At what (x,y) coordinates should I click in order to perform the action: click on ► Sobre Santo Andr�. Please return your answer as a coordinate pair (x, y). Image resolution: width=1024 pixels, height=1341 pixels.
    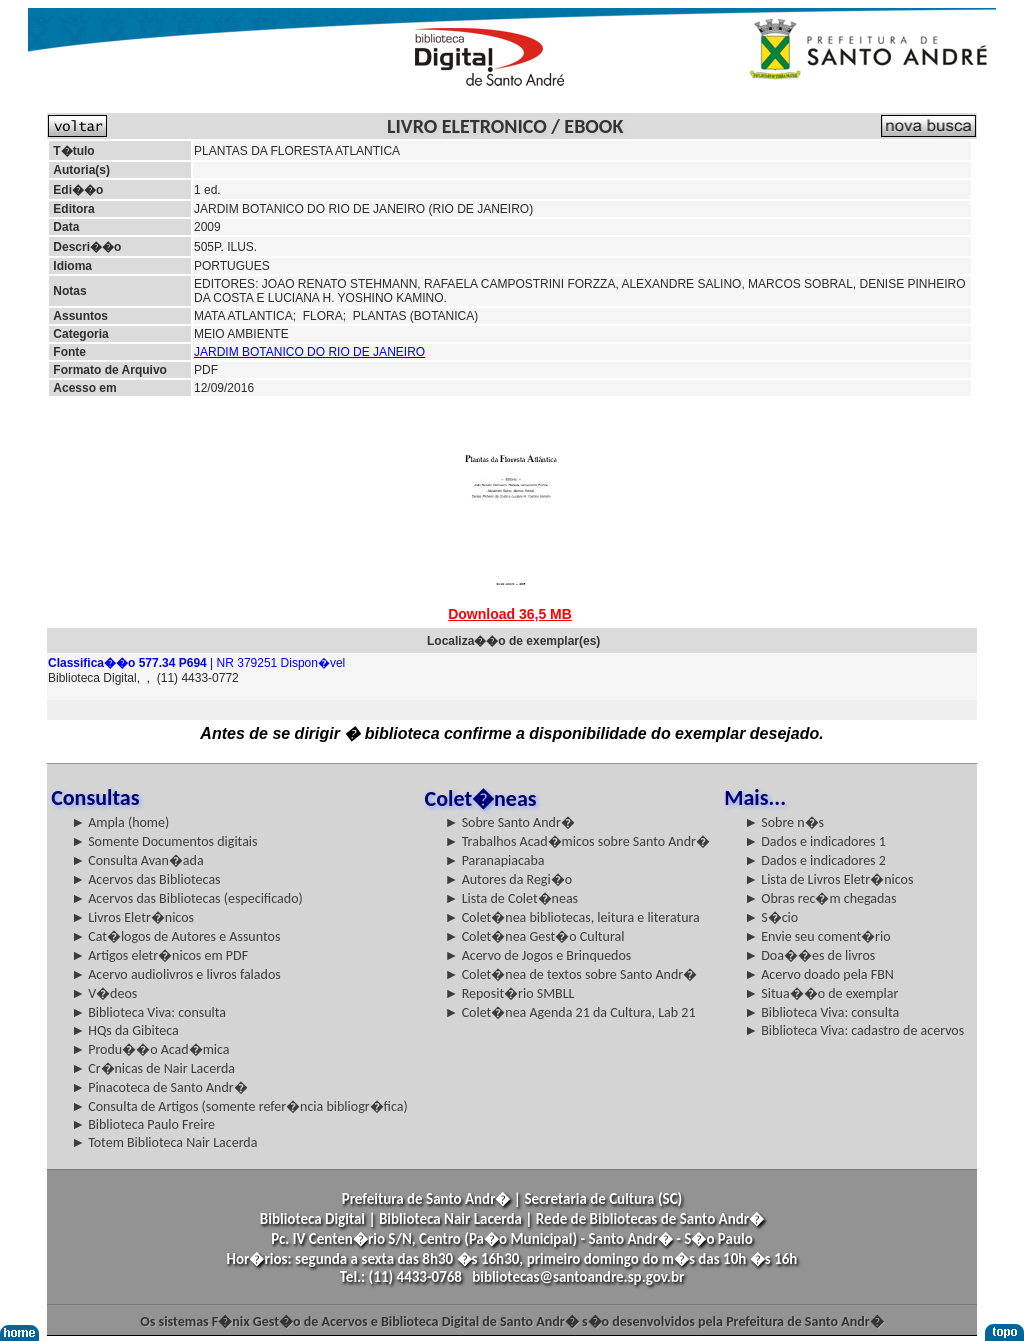
    Looking at the image, I should click on (510, 822).